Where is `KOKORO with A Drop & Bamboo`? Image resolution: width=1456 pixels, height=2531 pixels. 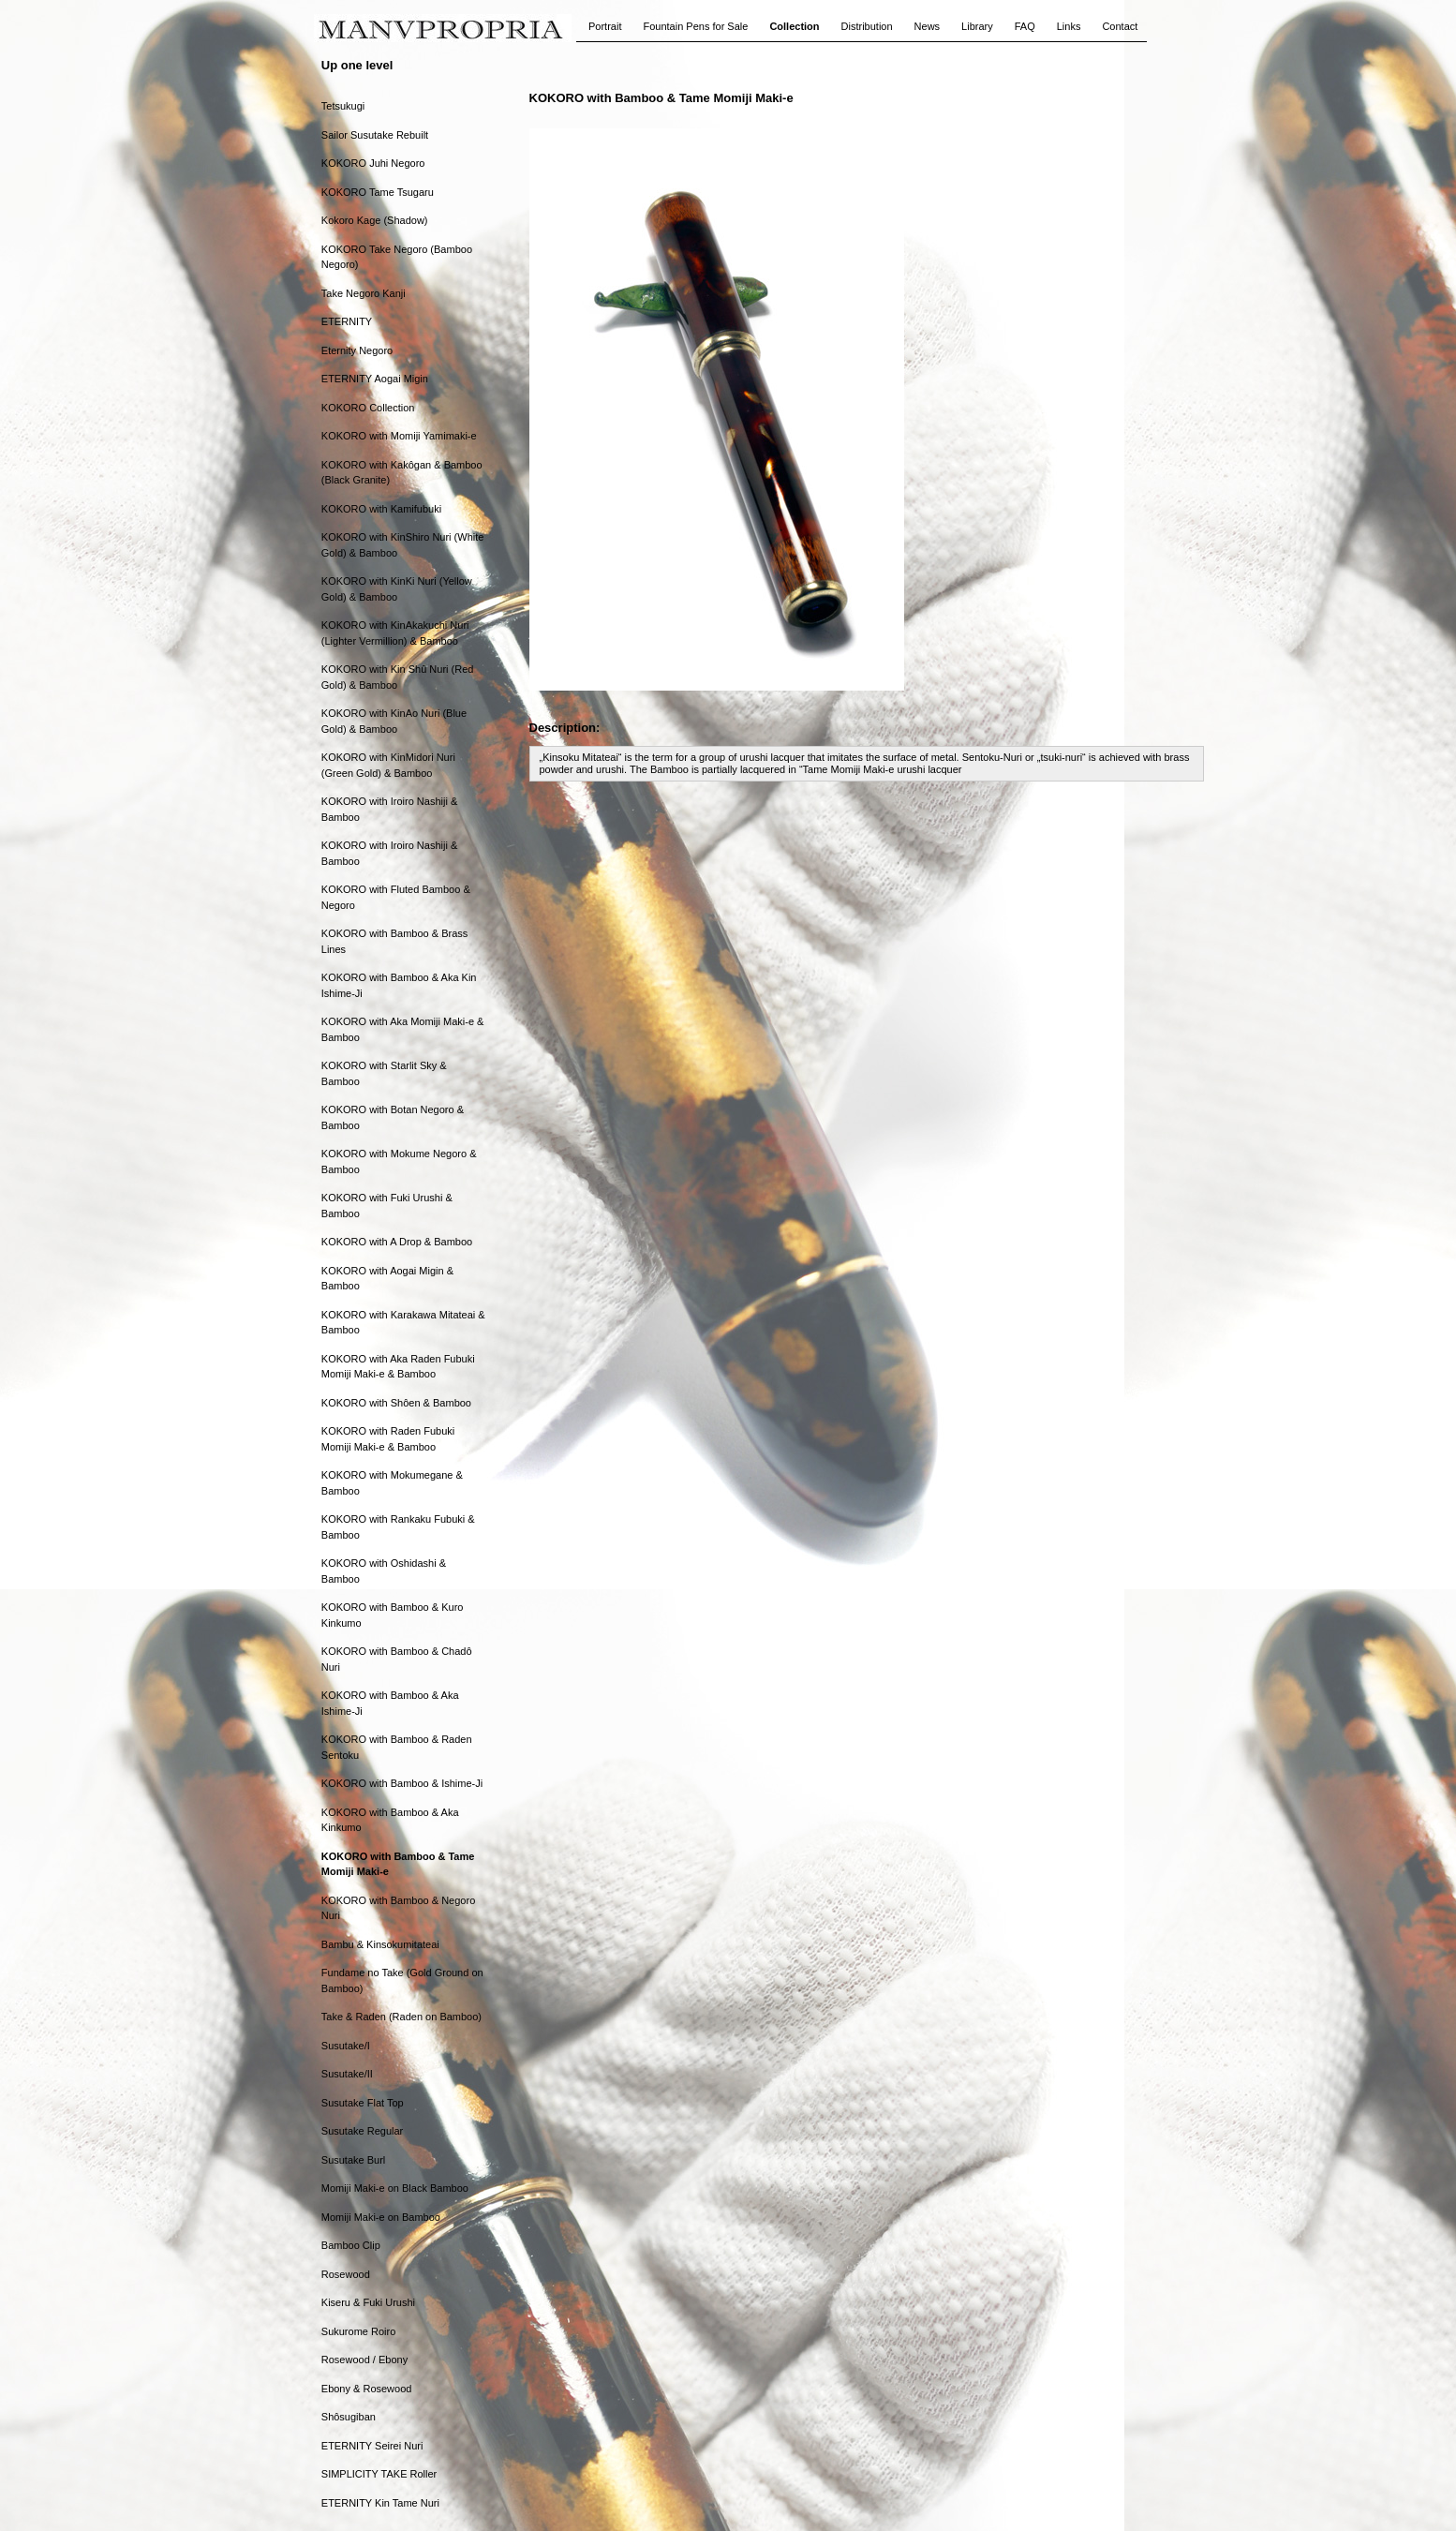
KOKORO with A Drop & Bamboo is located at coordinates (396, 1241).